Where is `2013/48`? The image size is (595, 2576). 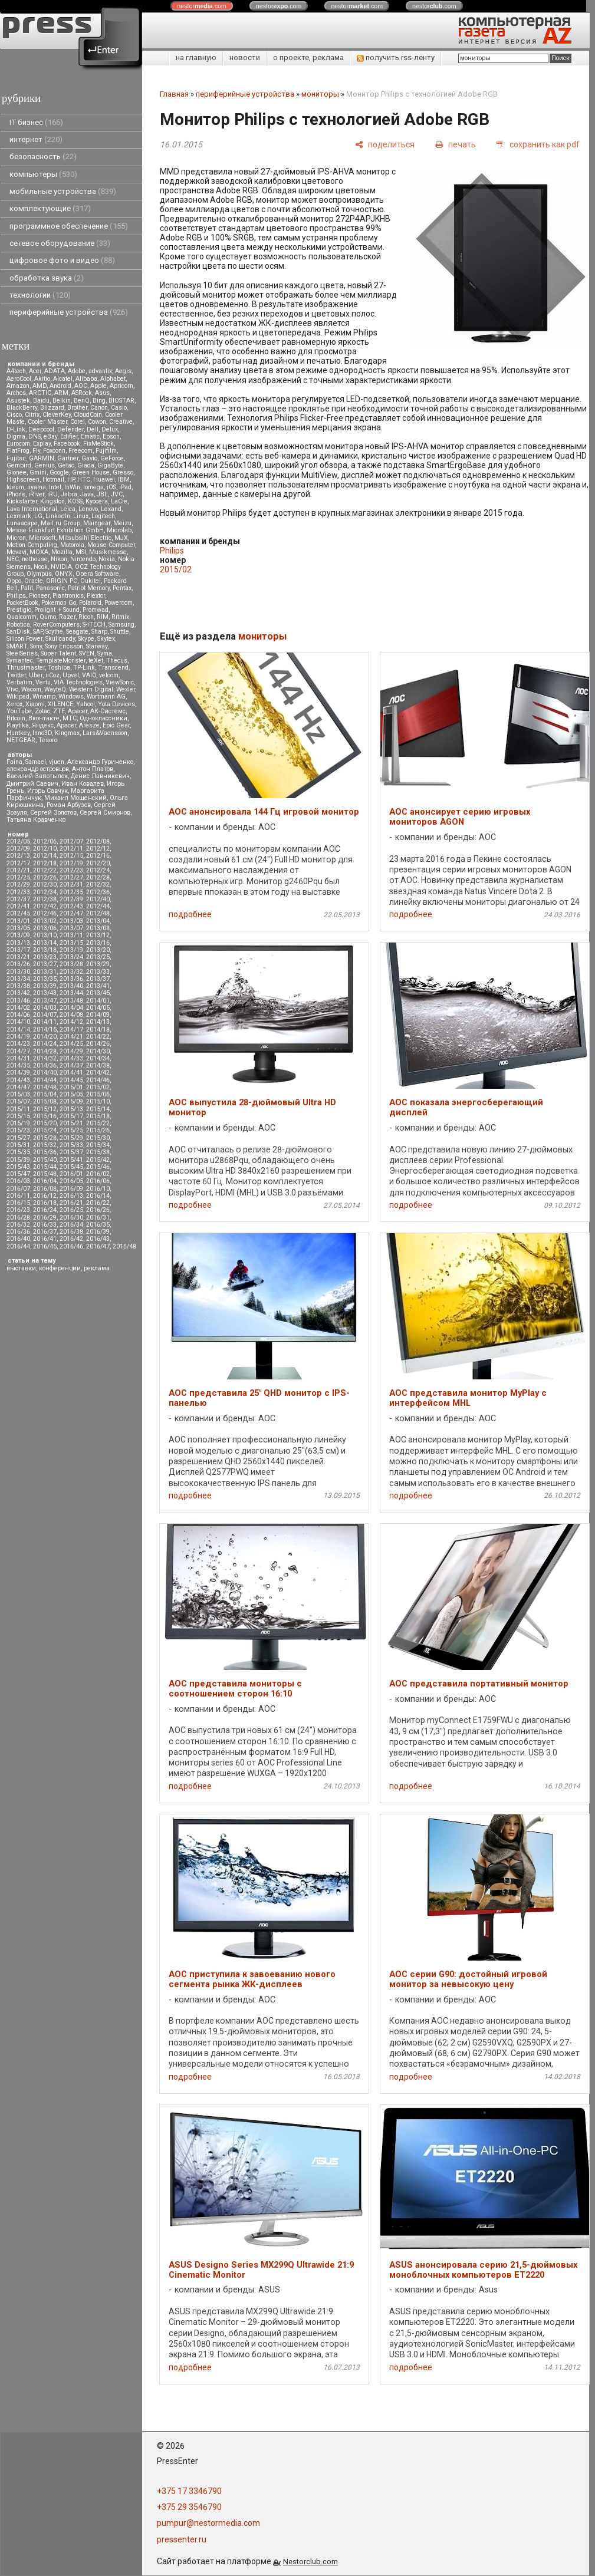 2013/48 is located at coordinates (71, 1000).